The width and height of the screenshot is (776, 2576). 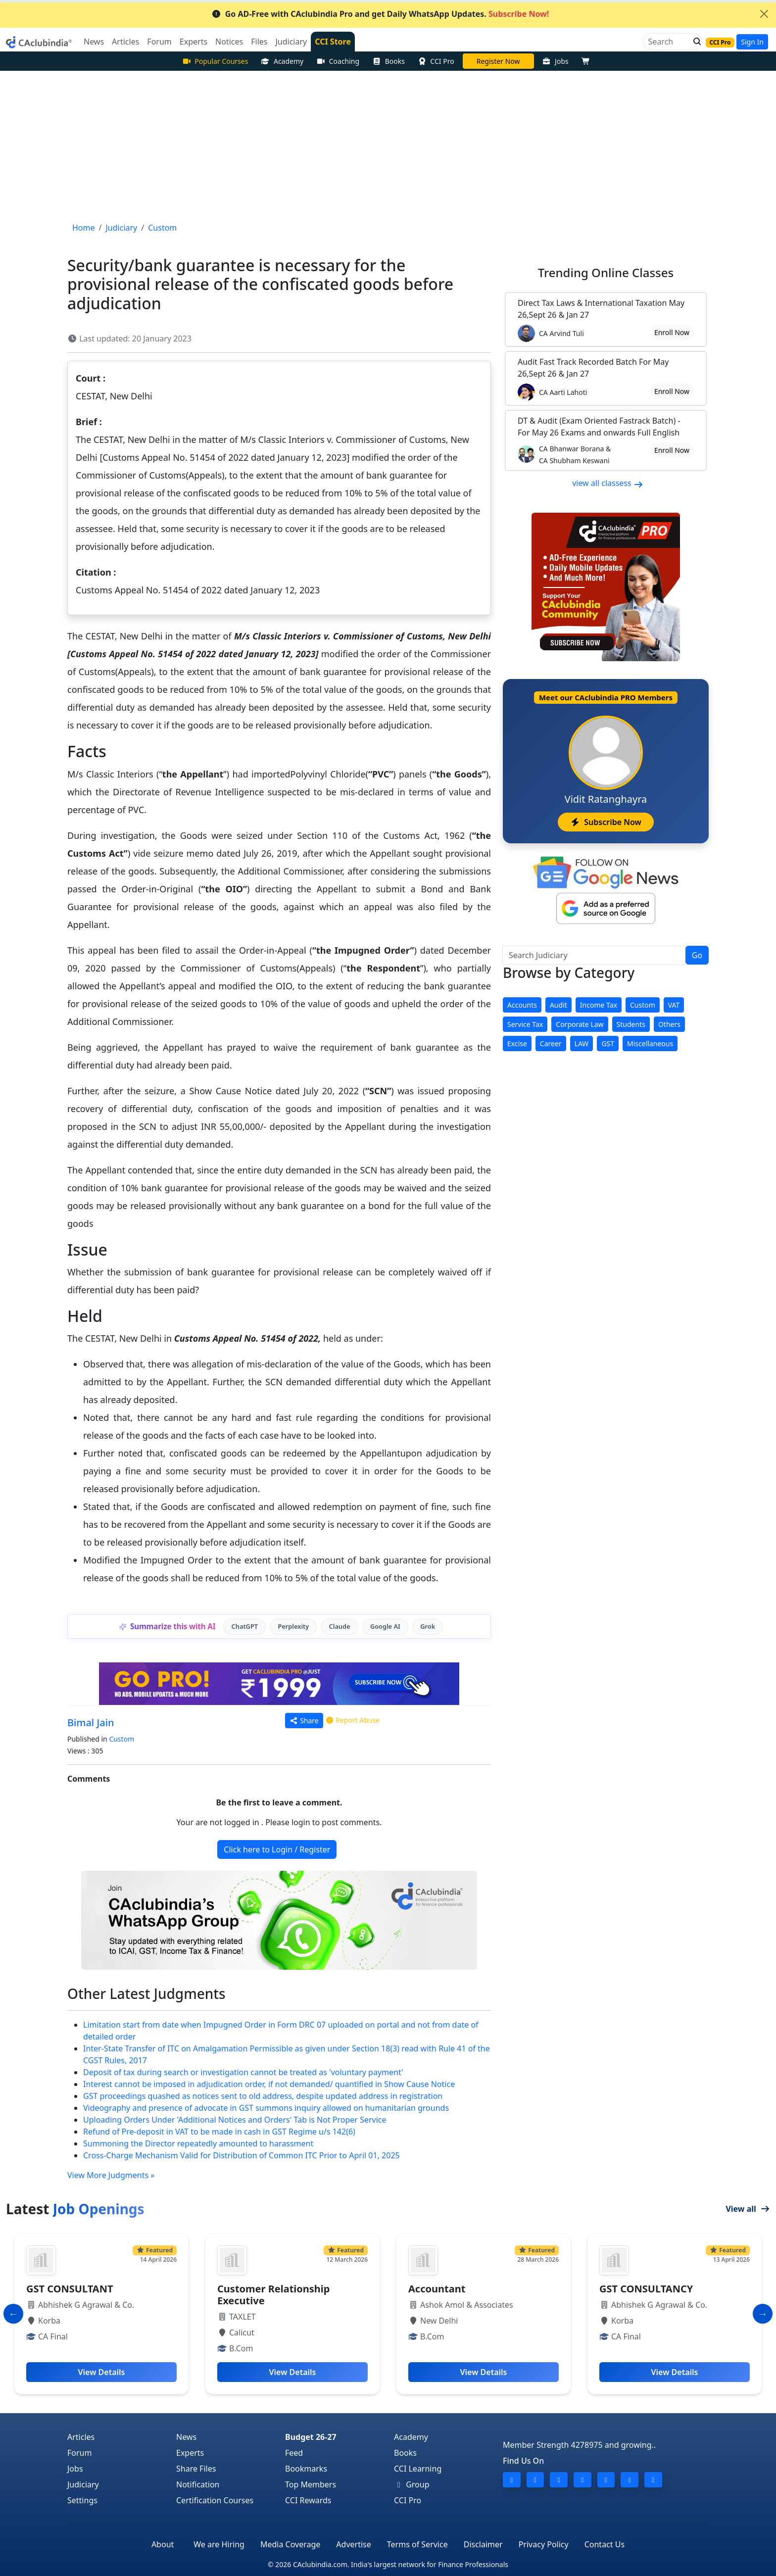 What do you see at coordinates (694, 41) in the screenshot?
I see `[button]` at bounding box center [694, 41].